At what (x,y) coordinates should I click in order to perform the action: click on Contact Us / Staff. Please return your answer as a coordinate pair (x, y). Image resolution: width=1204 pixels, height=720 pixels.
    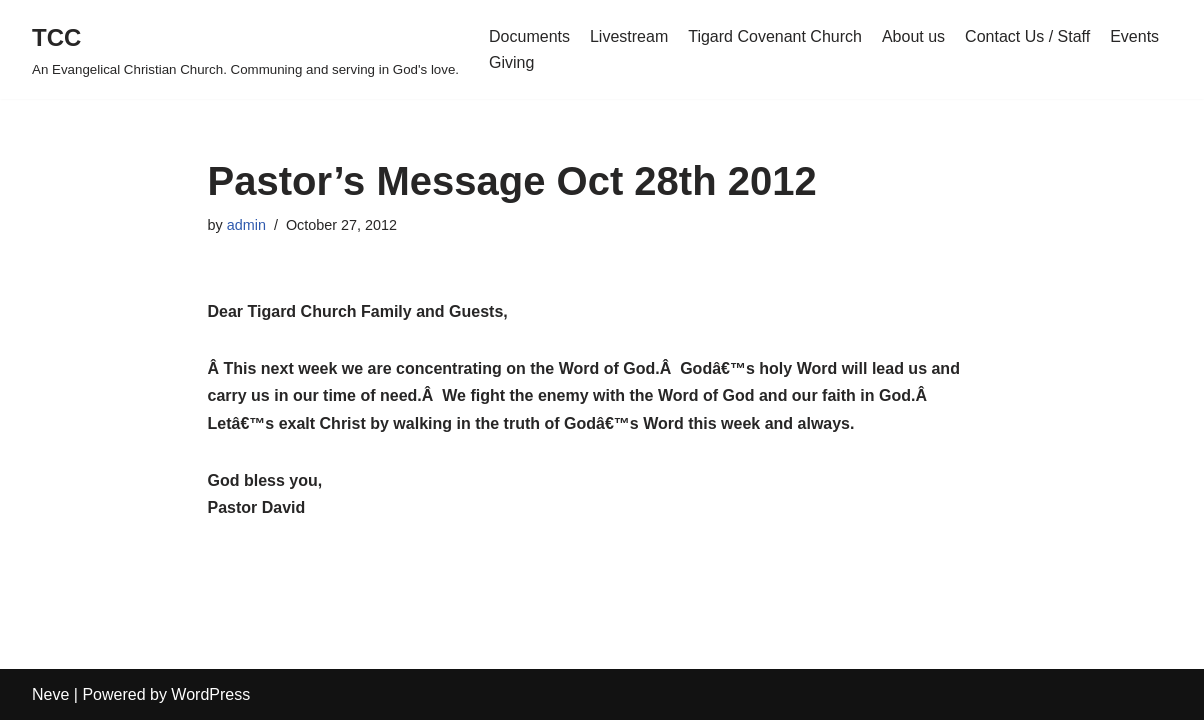
    Looking at the image, I should click on (1027, 36).